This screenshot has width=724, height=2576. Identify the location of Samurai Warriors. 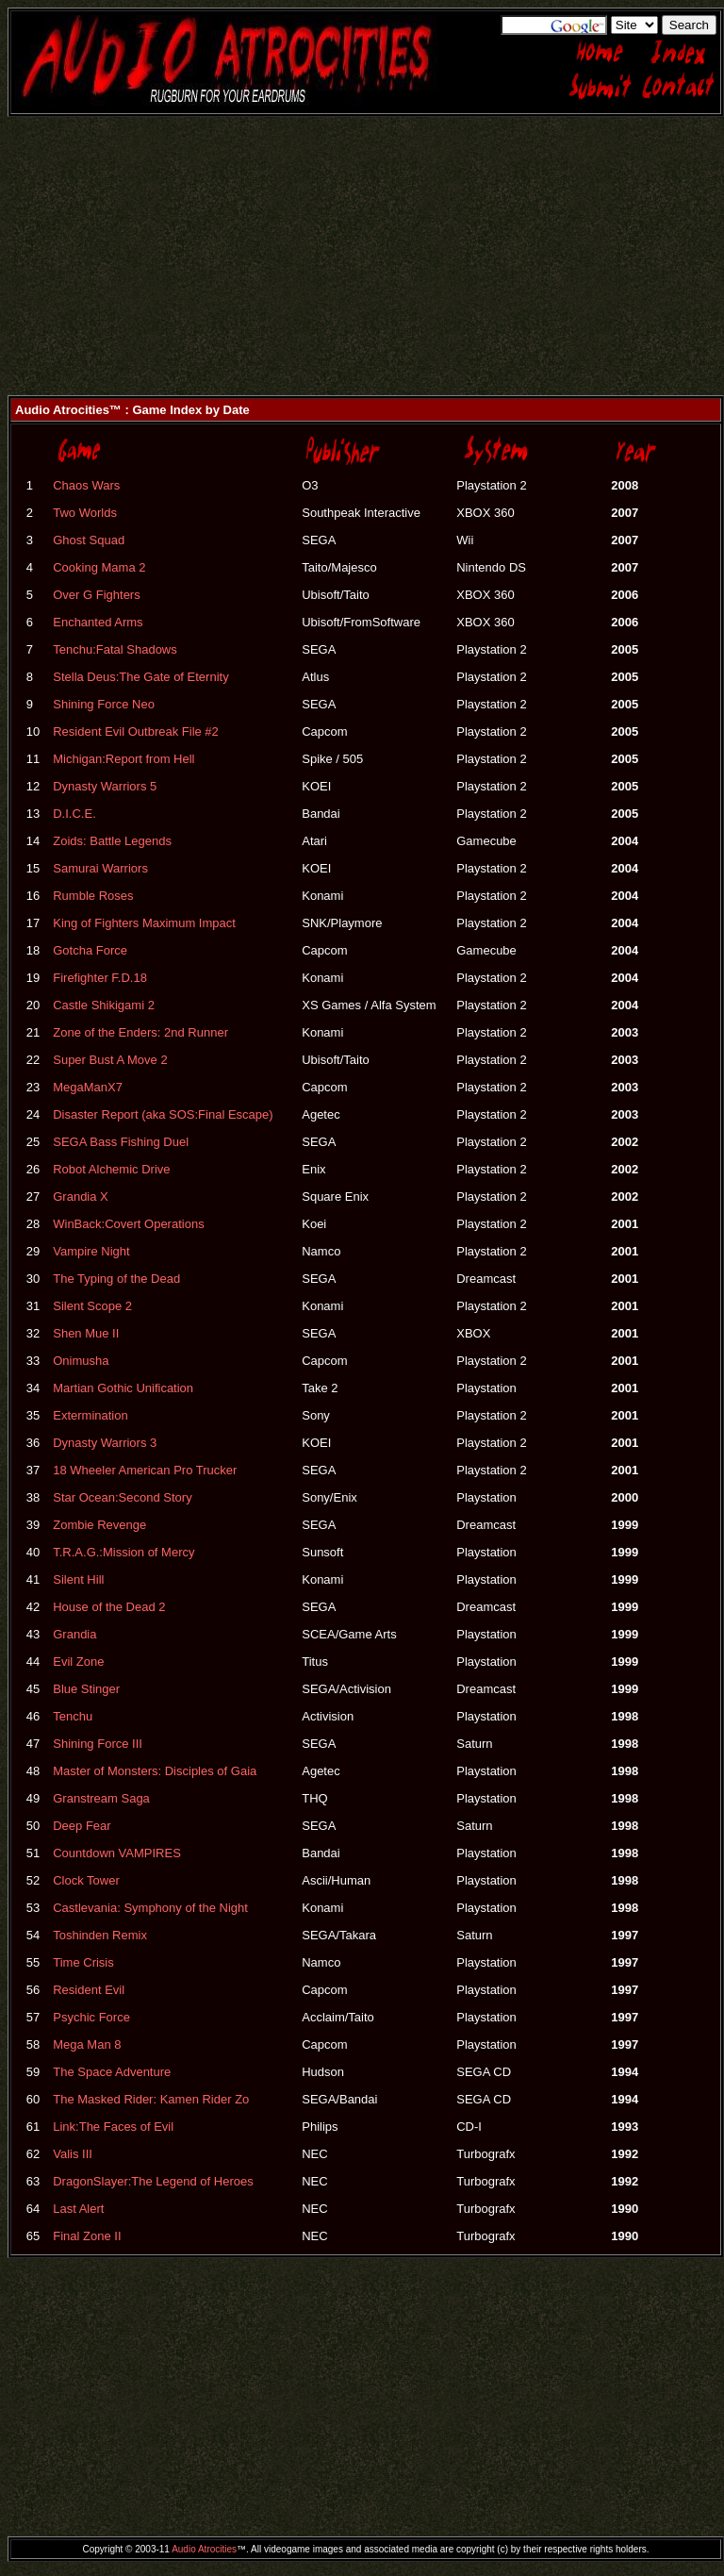
(100, 868).